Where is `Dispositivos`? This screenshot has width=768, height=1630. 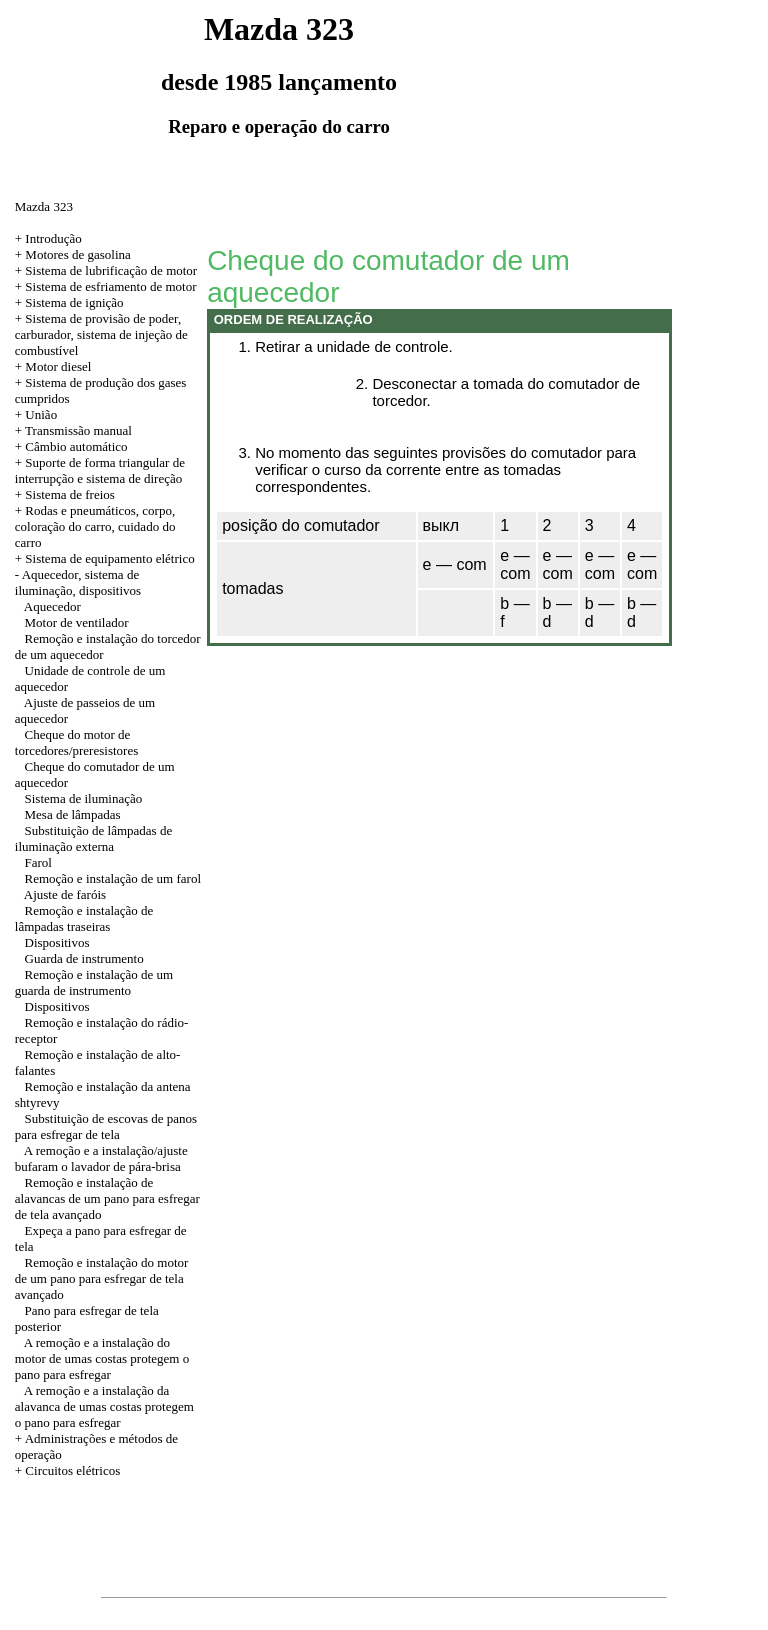
Dispositivos is located at coordinates (57, 942).